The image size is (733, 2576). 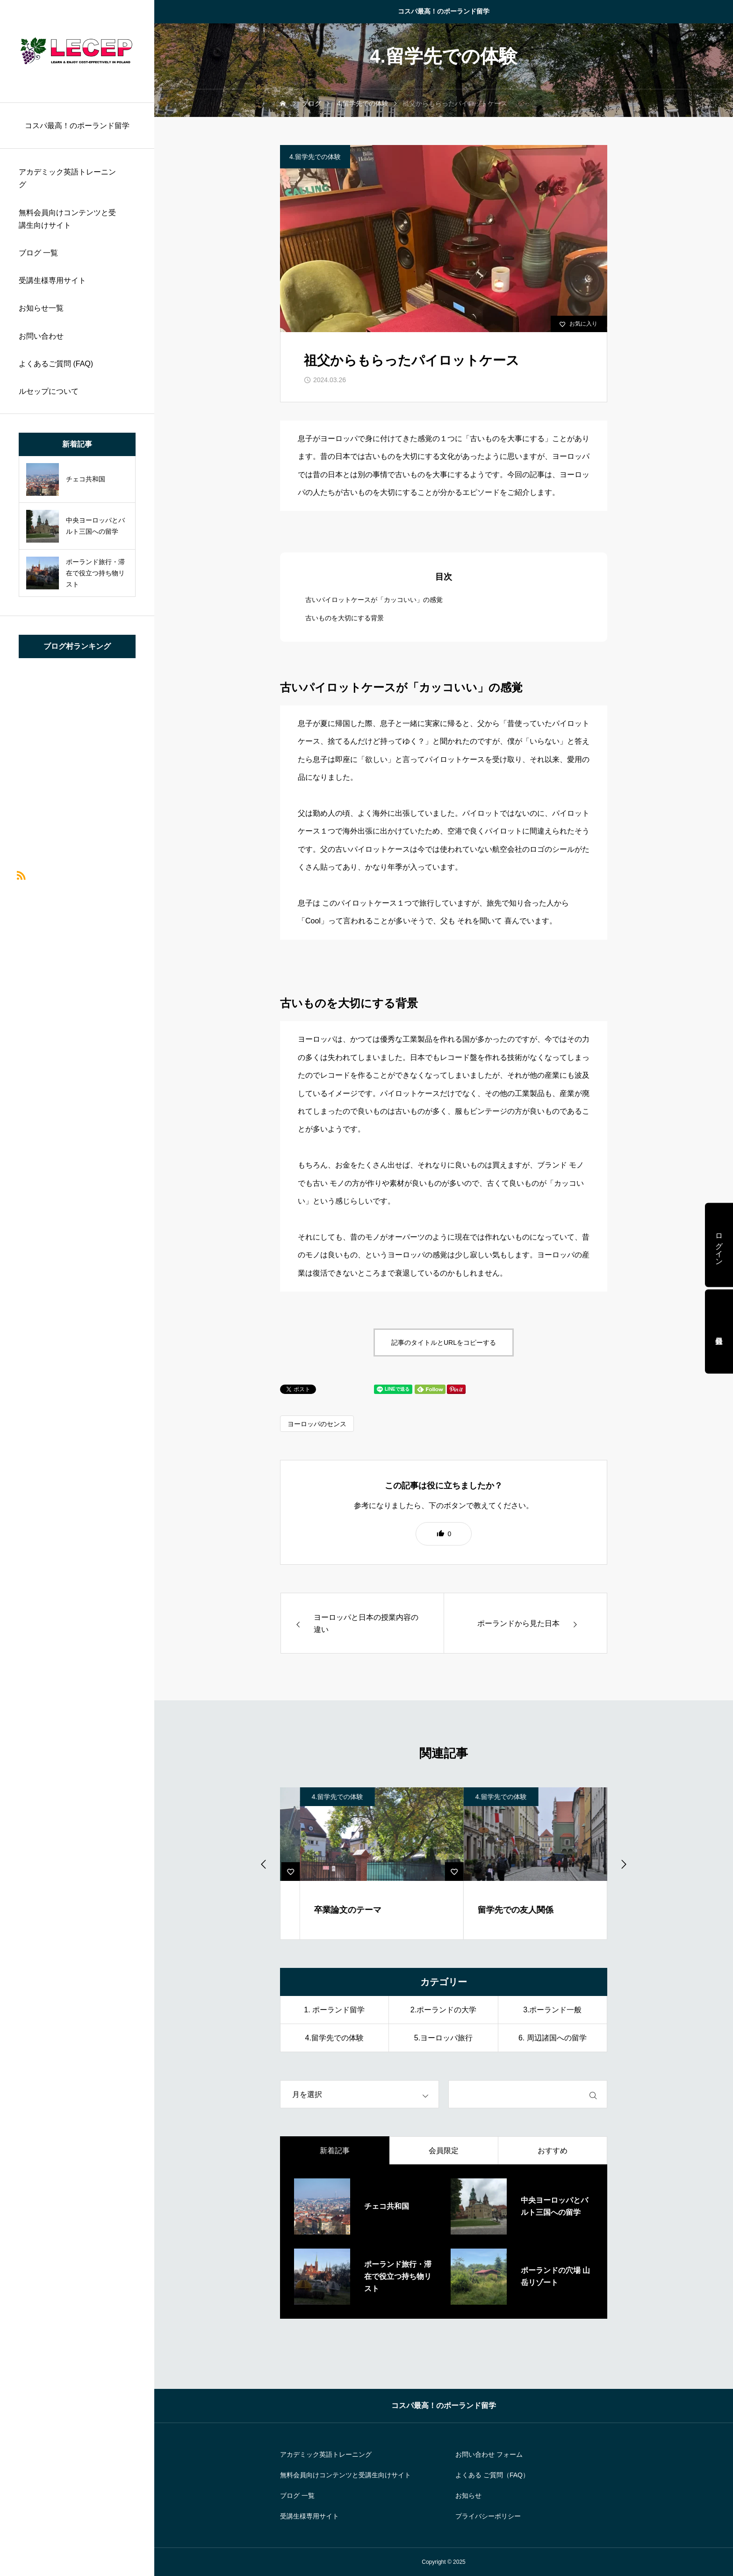 What do you see at coordinates (552, 2038) in the screenshot?
I see `6. 周辺諸国への留学` at bounding box center [552, 2038].